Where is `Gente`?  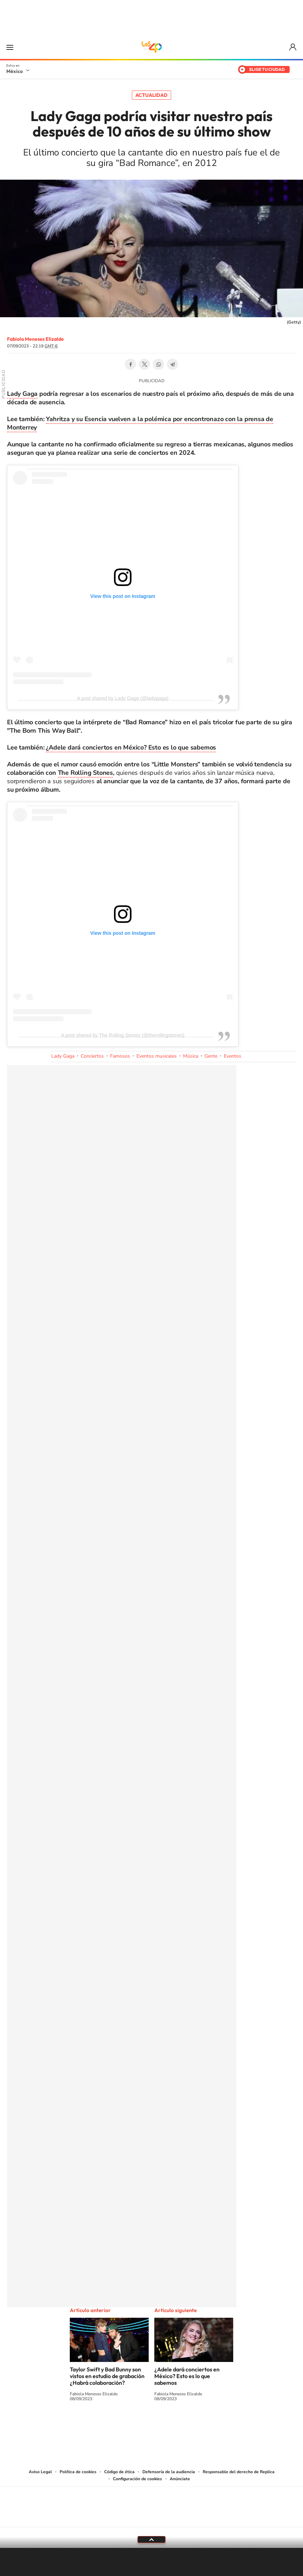
Gente is located at coordinates (210, 1056).